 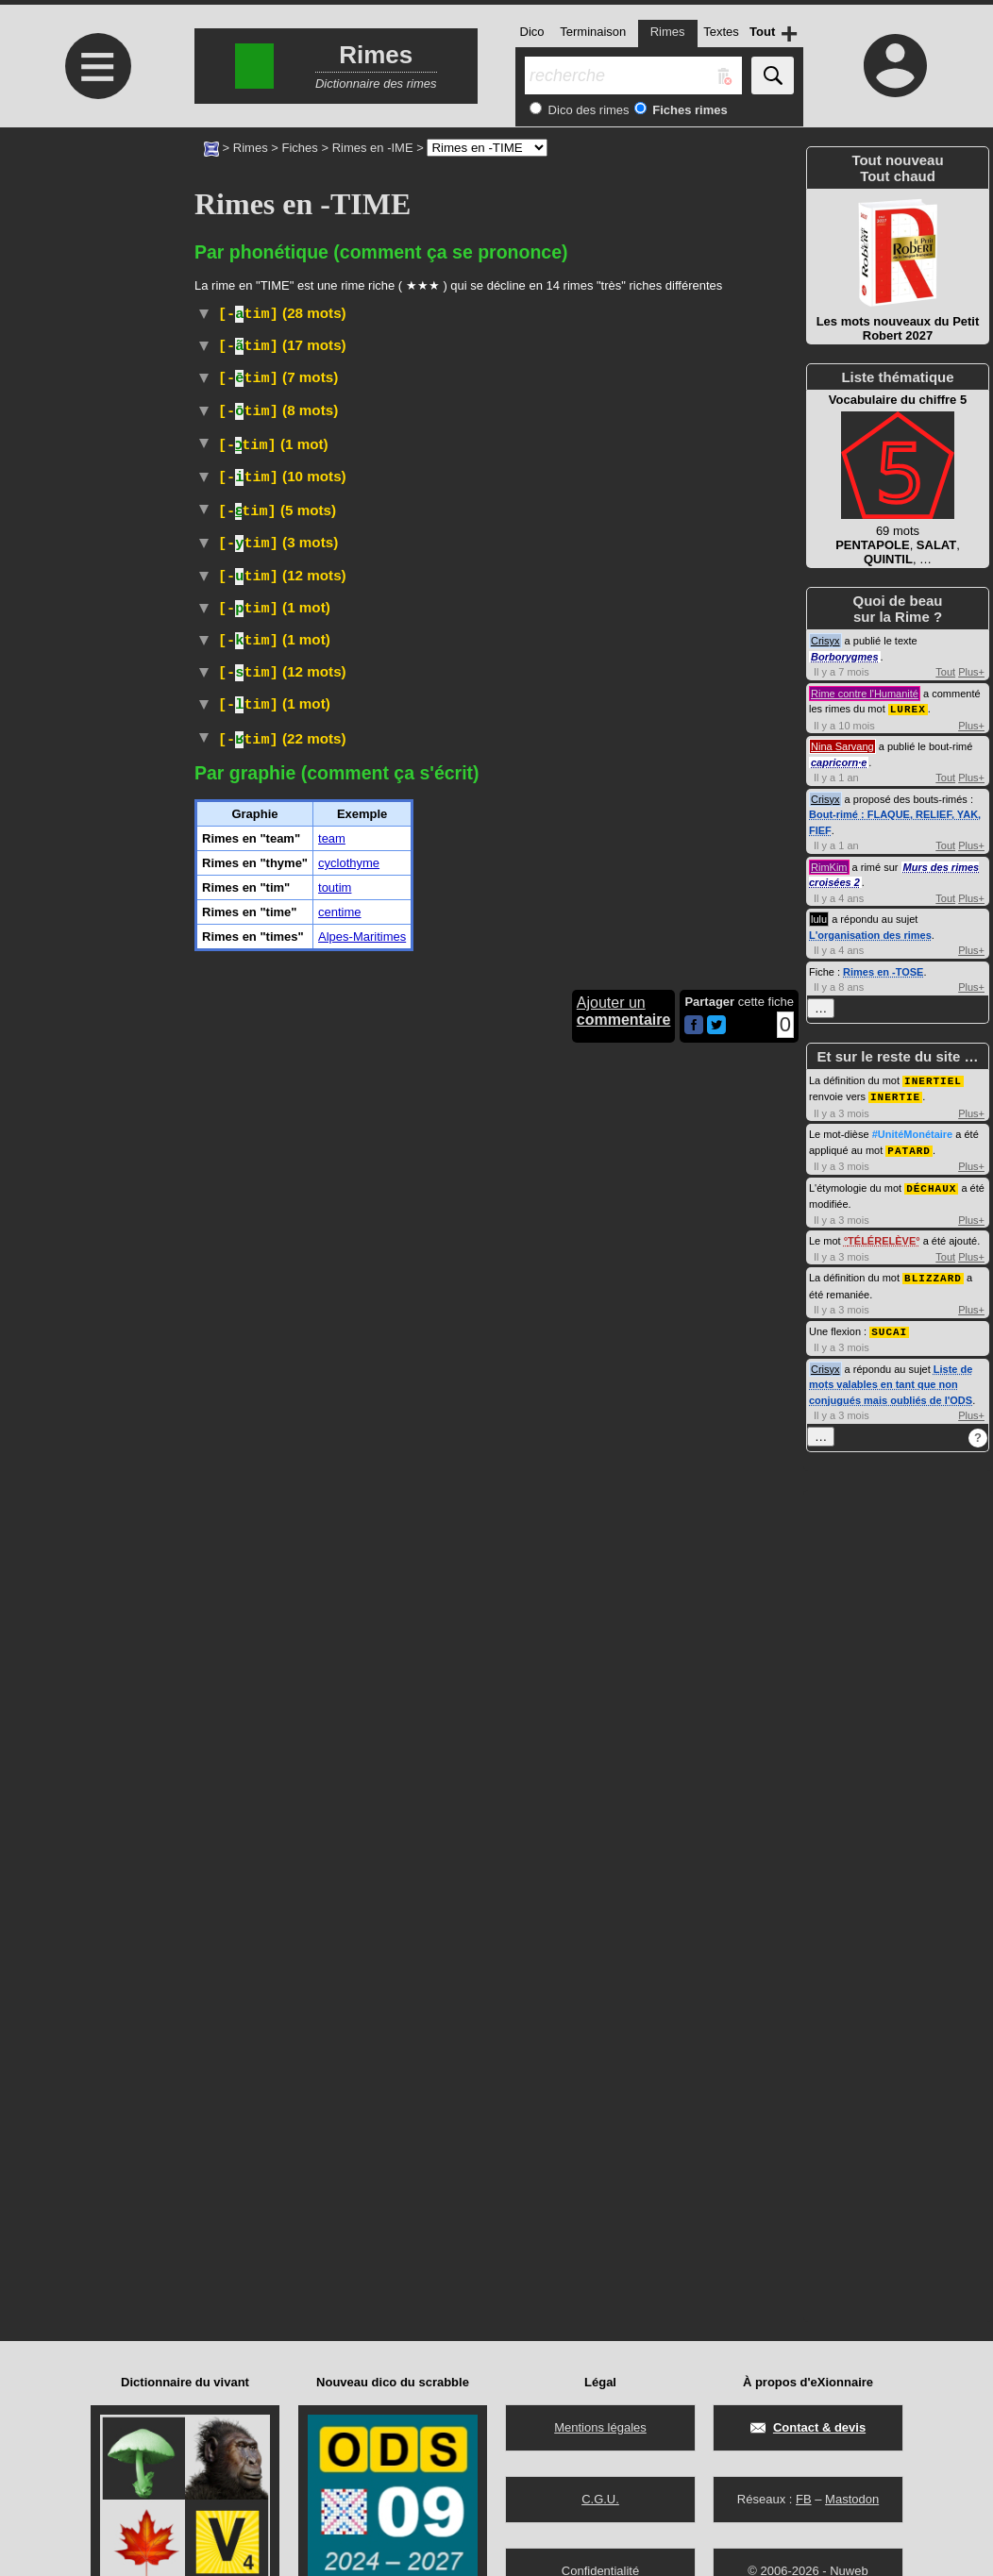 What do you see at coordinates (845, 656) in the screenshot?
I see `Borborygmes` at bounding box center [845, 656].